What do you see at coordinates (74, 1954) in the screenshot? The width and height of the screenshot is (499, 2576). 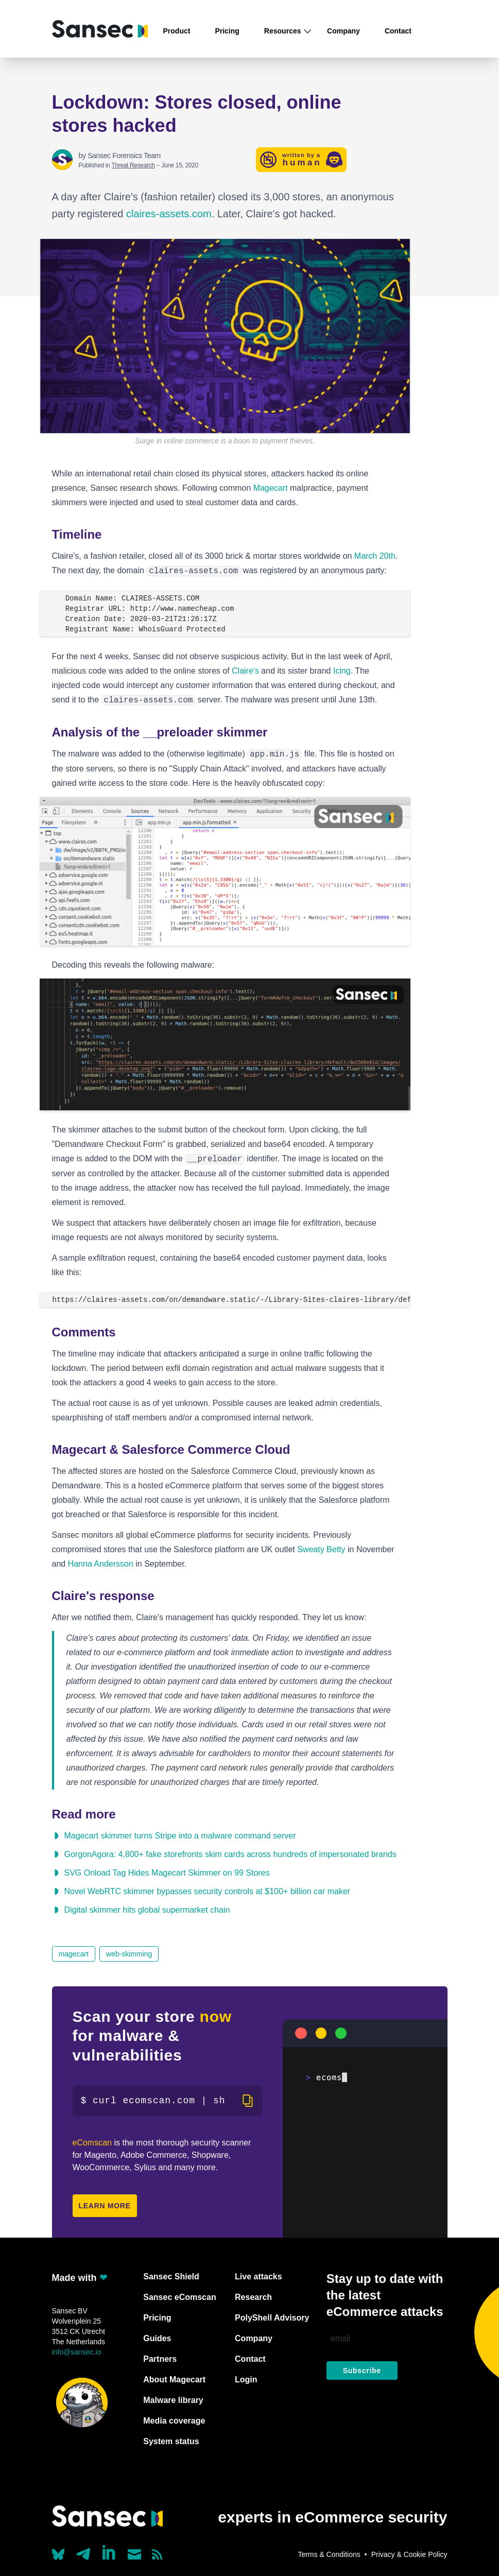 I see `magecart` at bounding box center [74, 1954].